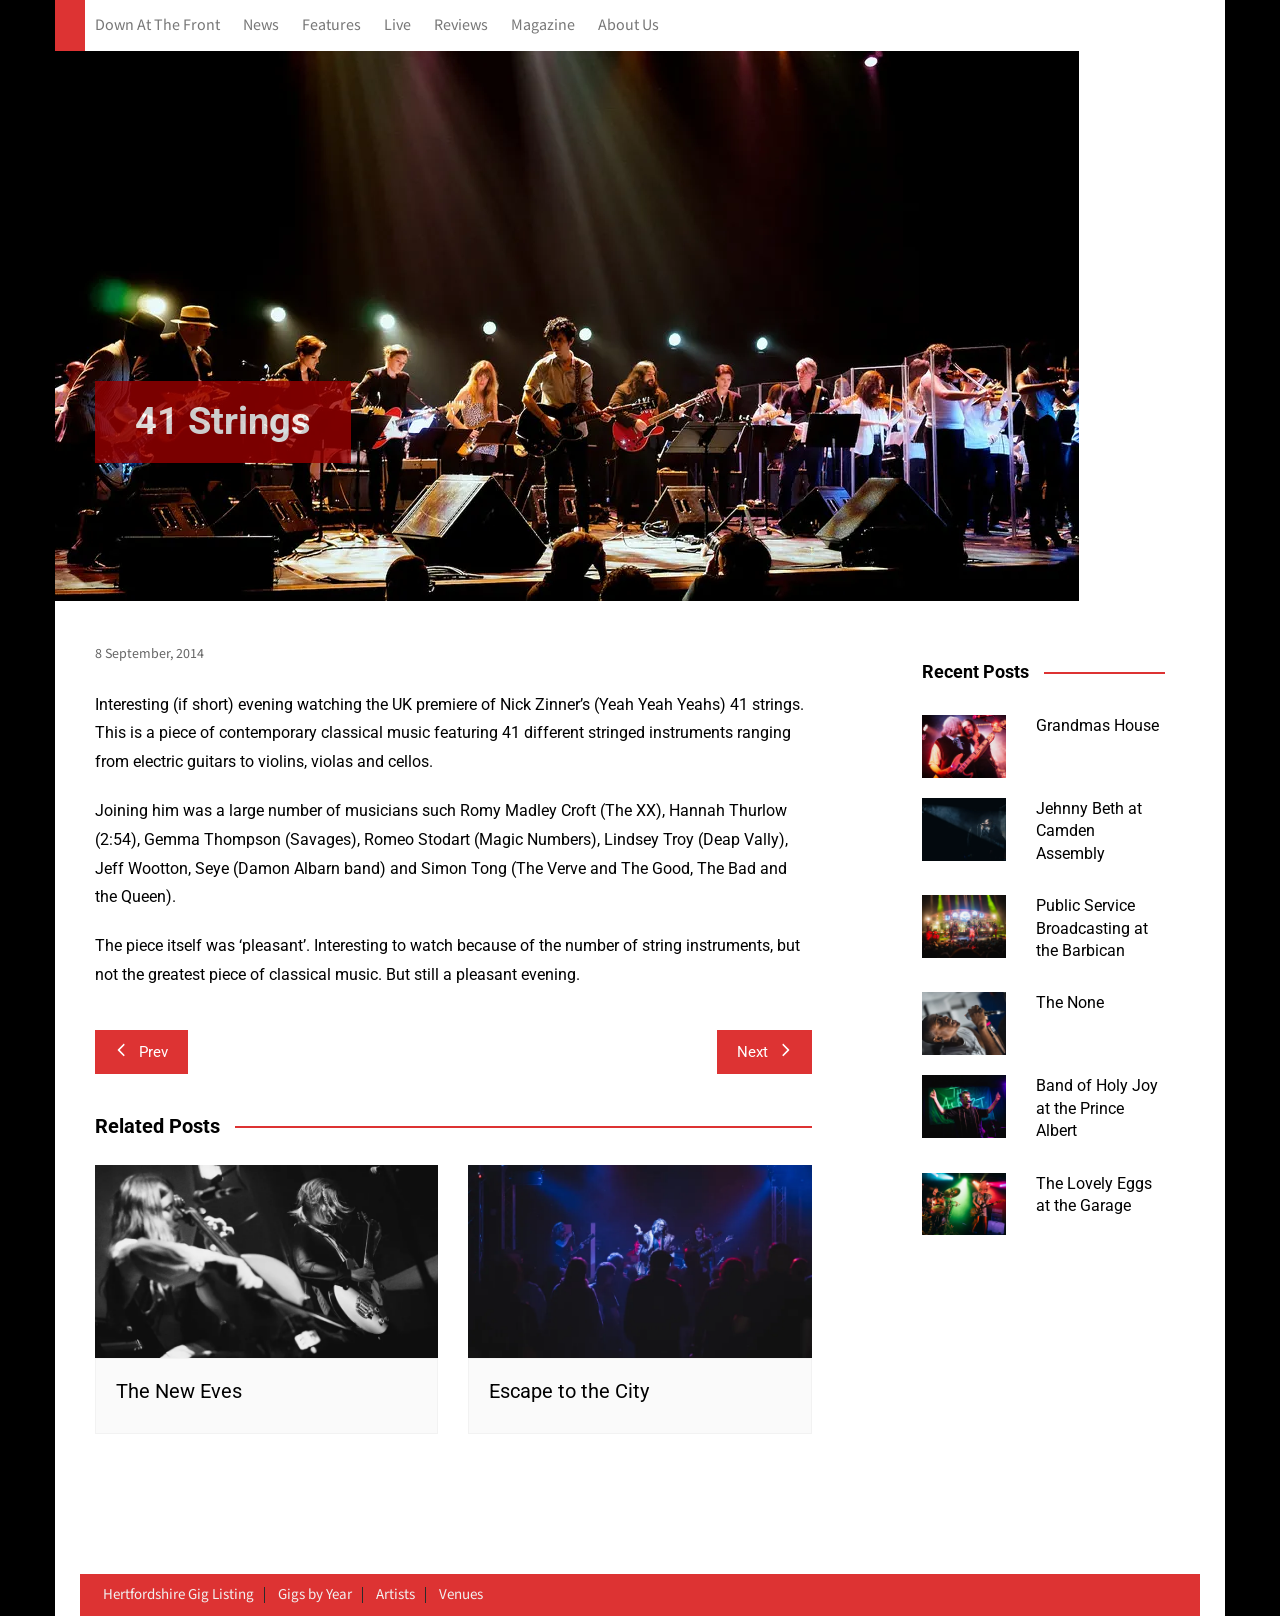 The image size is (1280, 1616). Describe the element at coordinates (395, 1595) in the screenshot. I see `Artists` at that location.